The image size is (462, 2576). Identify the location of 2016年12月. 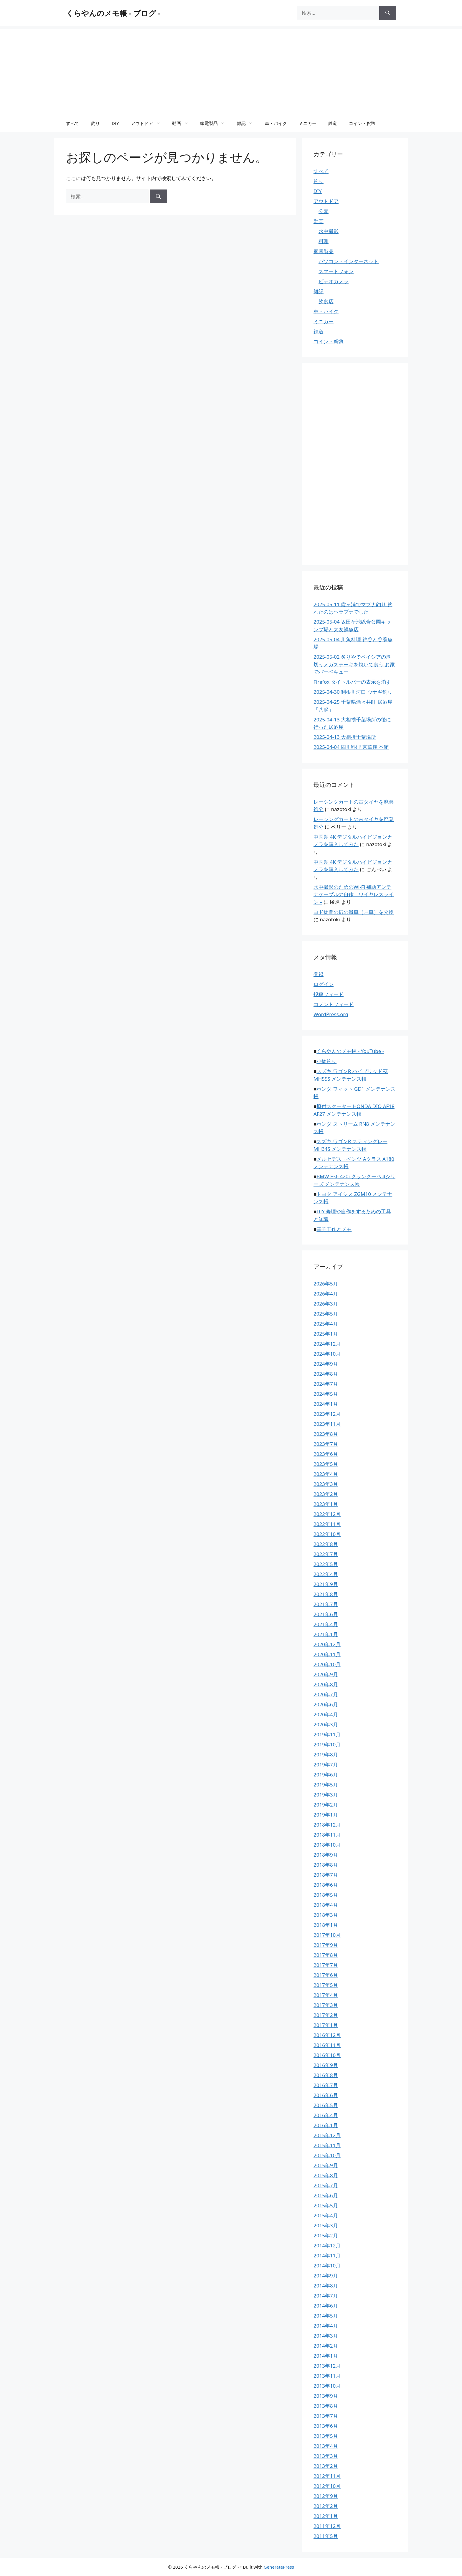
(327, 2035).